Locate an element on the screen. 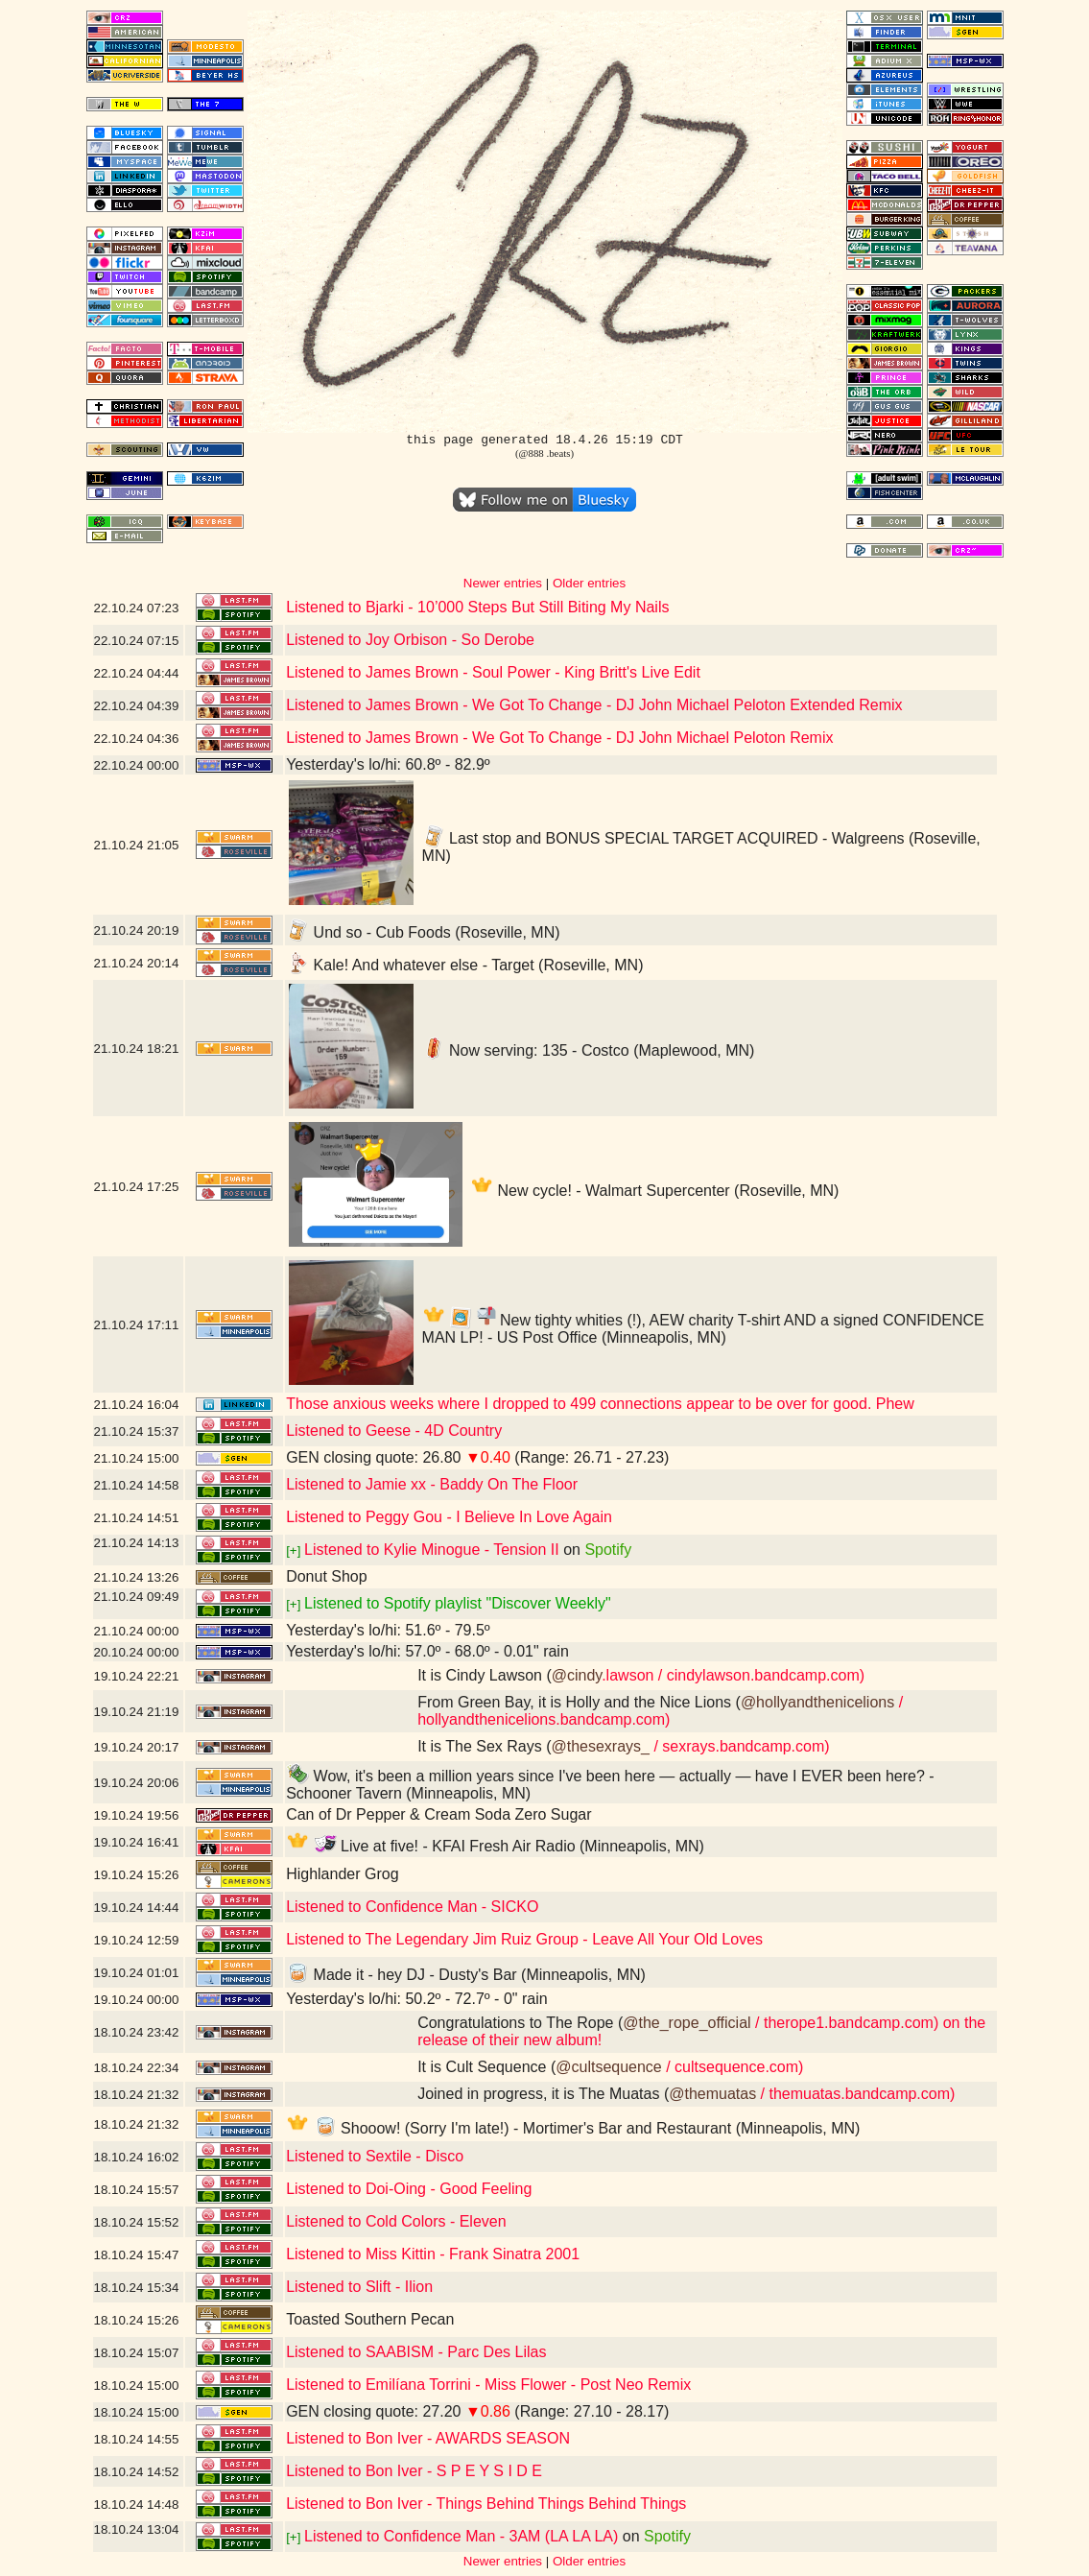 This screenshot has height=2576, width=1089. Listened to Confidence Man - 3AM (LA LA LA) is located at coordinates (461, 2536).